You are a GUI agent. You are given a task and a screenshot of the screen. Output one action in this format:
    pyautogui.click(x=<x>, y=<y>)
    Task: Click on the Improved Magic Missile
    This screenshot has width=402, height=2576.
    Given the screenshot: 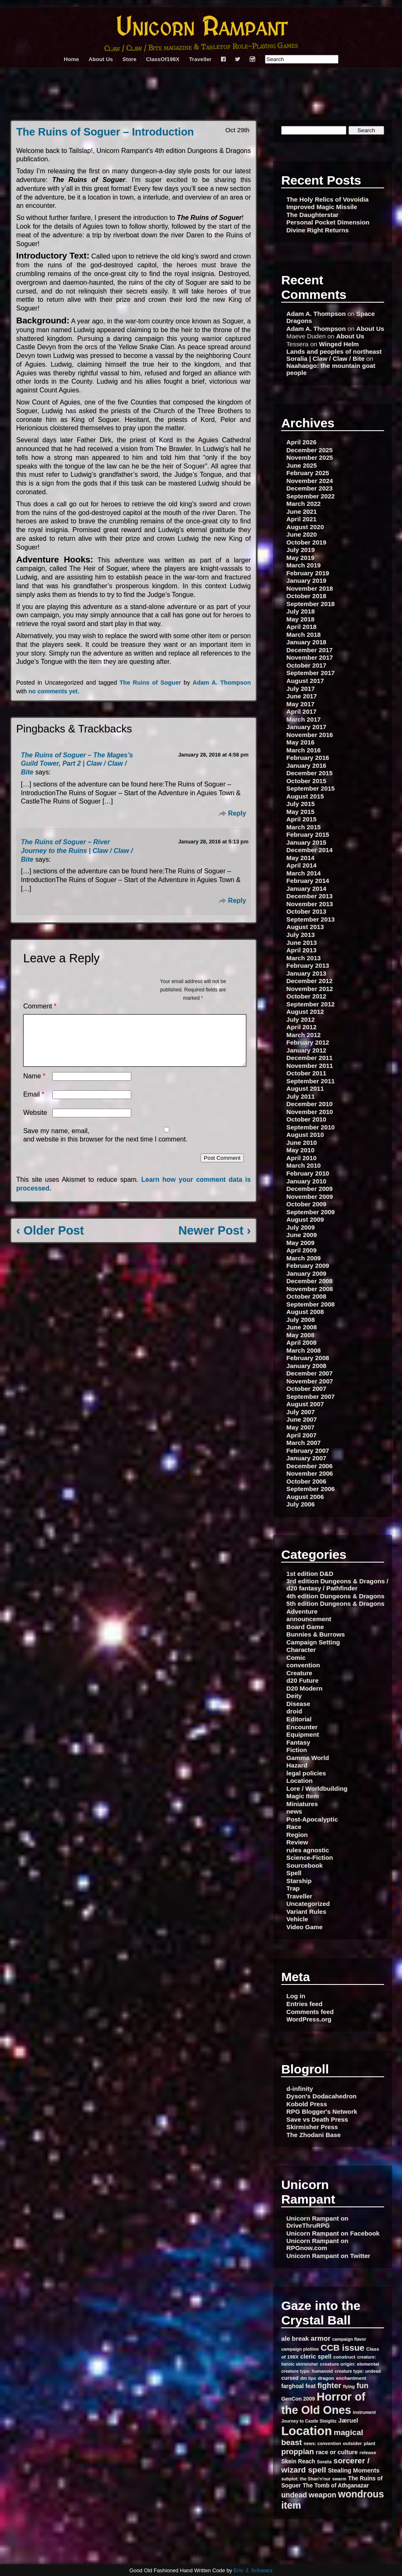 What is the action you would take?
    pyautogui.click(x=322, y=206)
    